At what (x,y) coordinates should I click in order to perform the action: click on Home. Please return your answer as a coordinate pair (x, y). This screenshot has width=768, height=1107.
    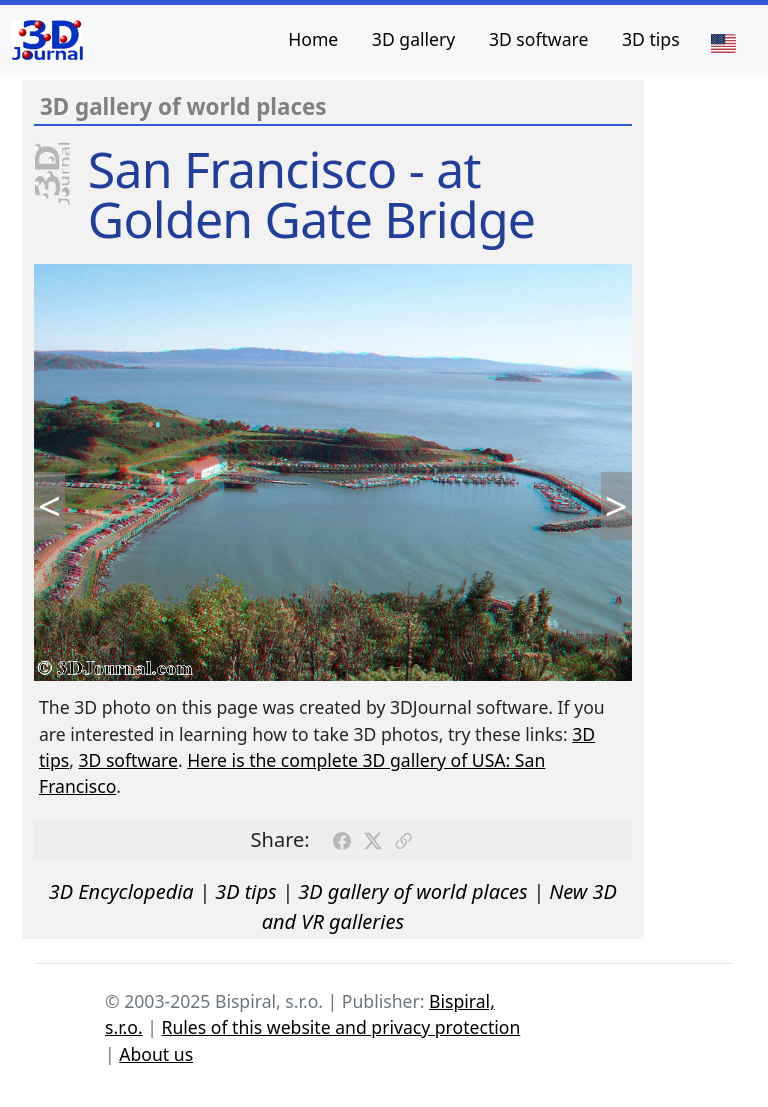
    Looking at the image, I should click on (313, 39).